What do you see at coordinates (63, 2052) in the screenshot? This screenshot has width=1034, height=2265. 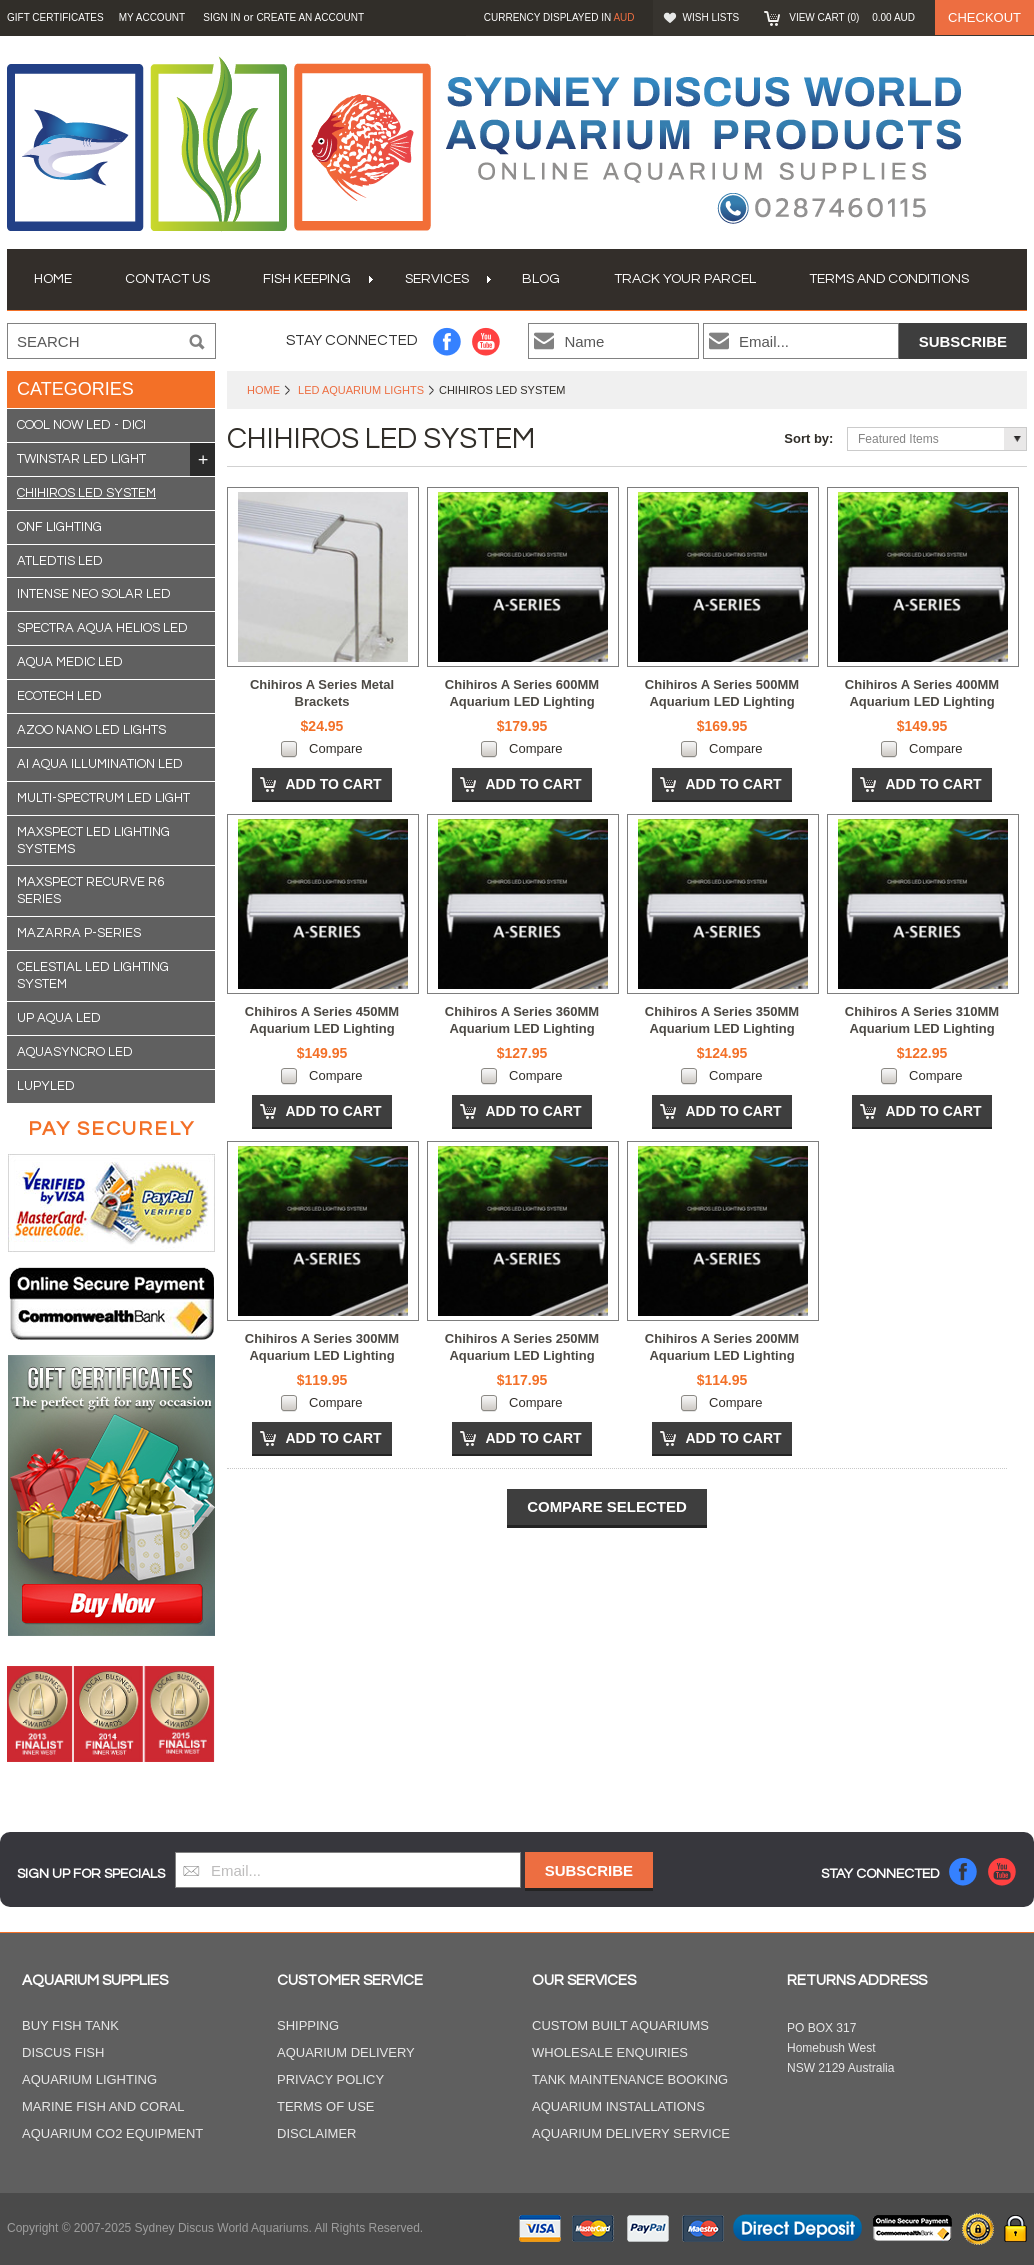 I see `Discus Fish` at bounding box center [63, 2052].